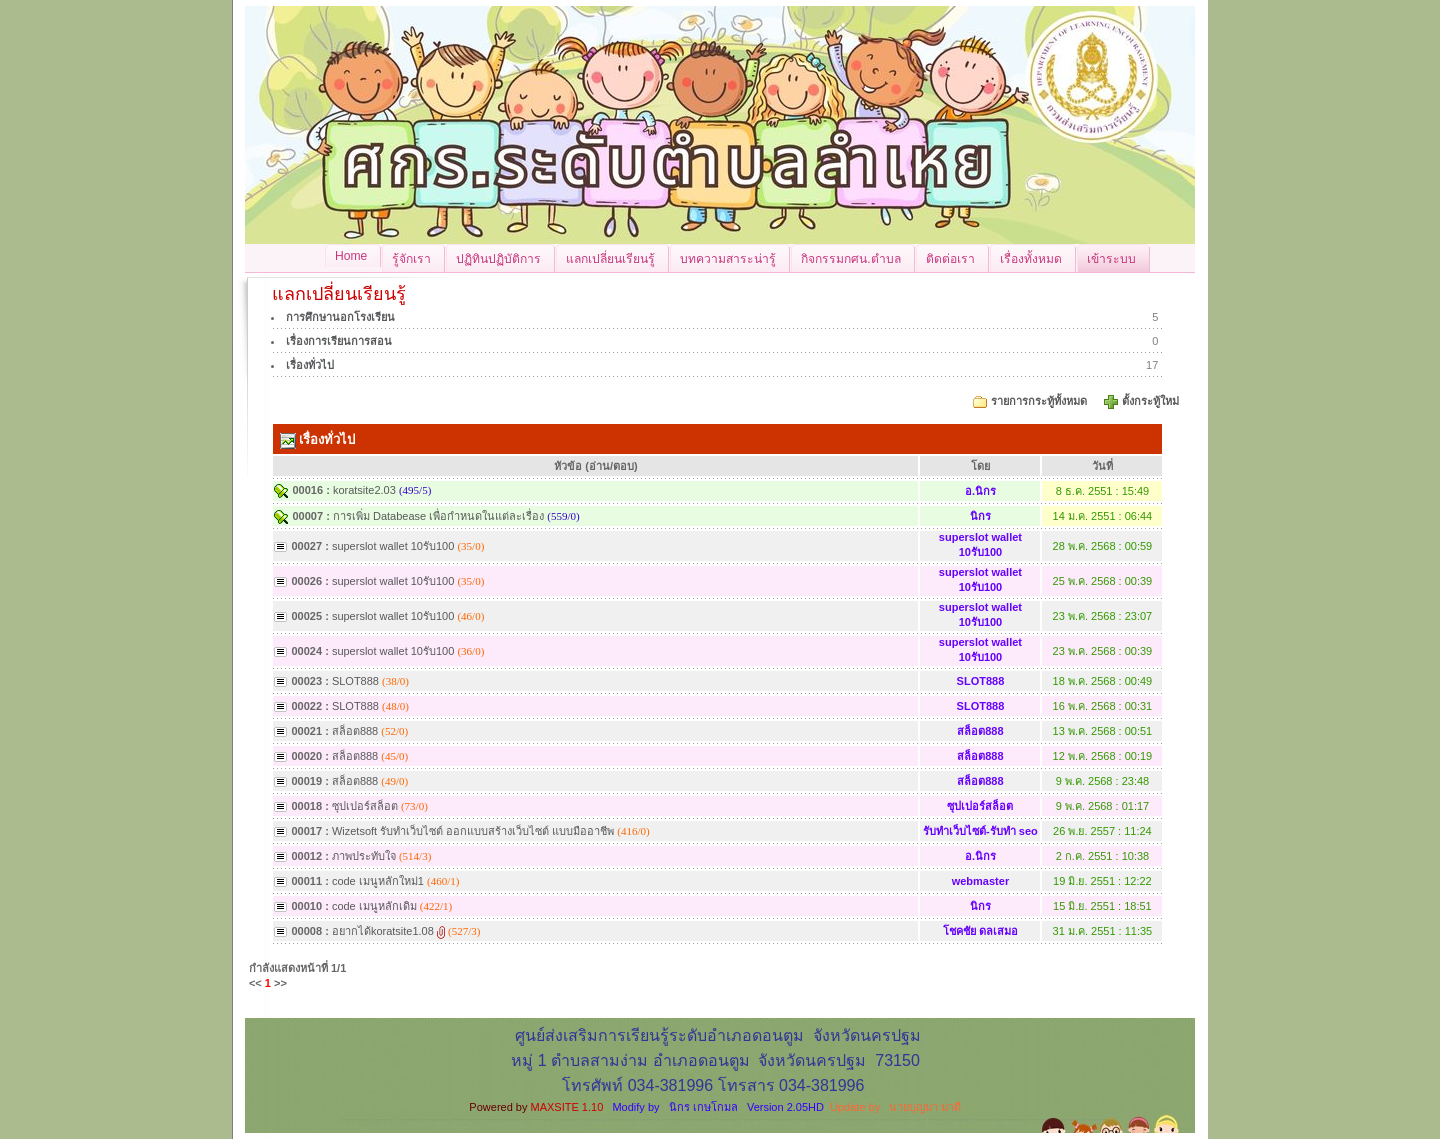  I want to click on koratsite2.03, so click(364, 490).